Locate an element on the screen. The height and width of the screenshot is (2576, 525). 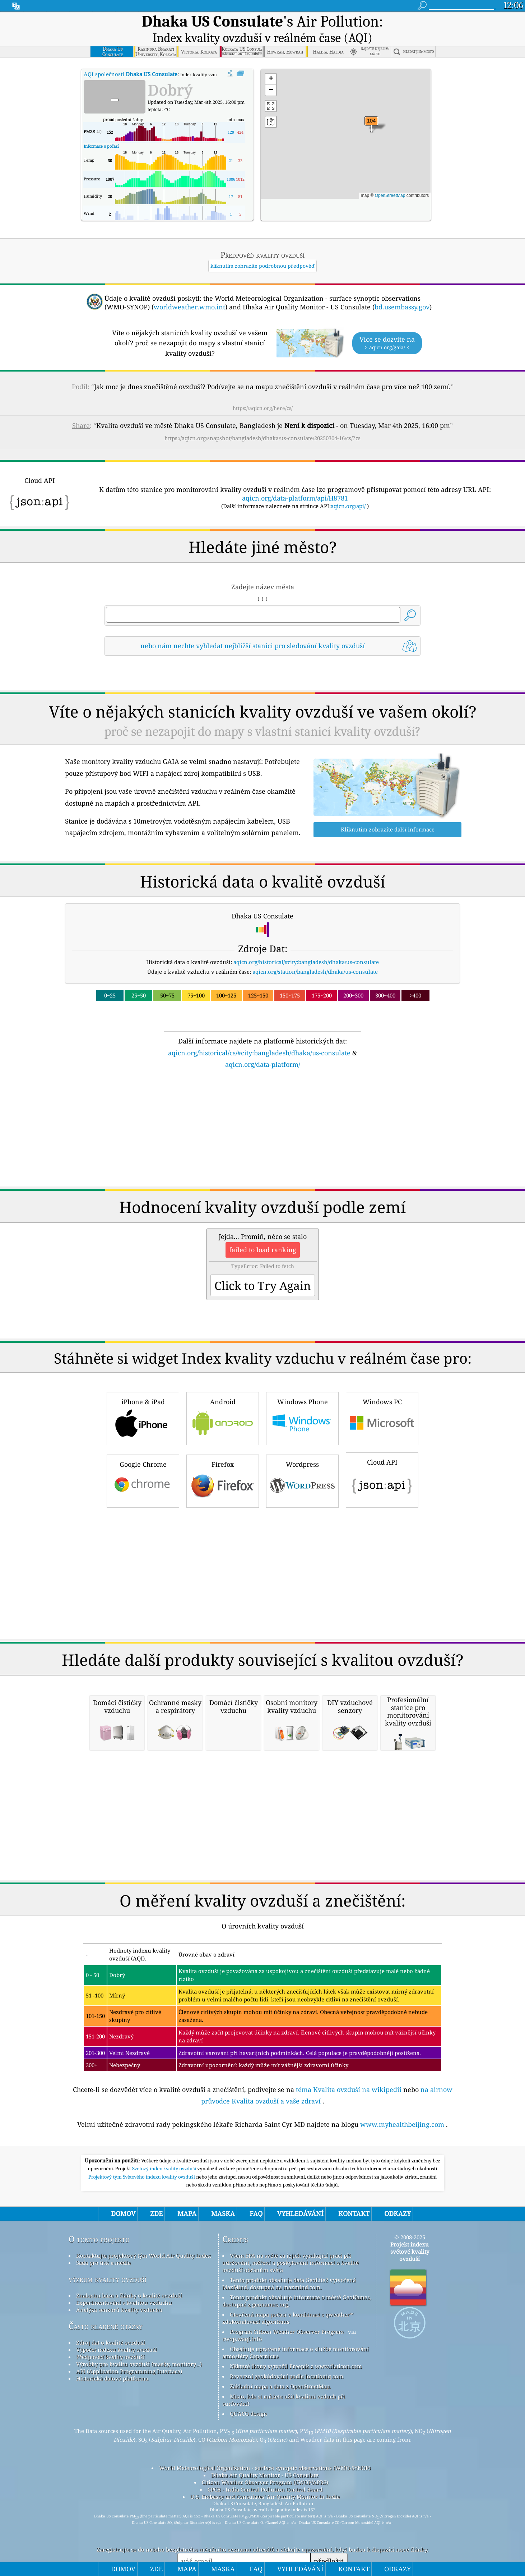
aqicn.org/data-platform/ is located at coordinates (262, 1146).